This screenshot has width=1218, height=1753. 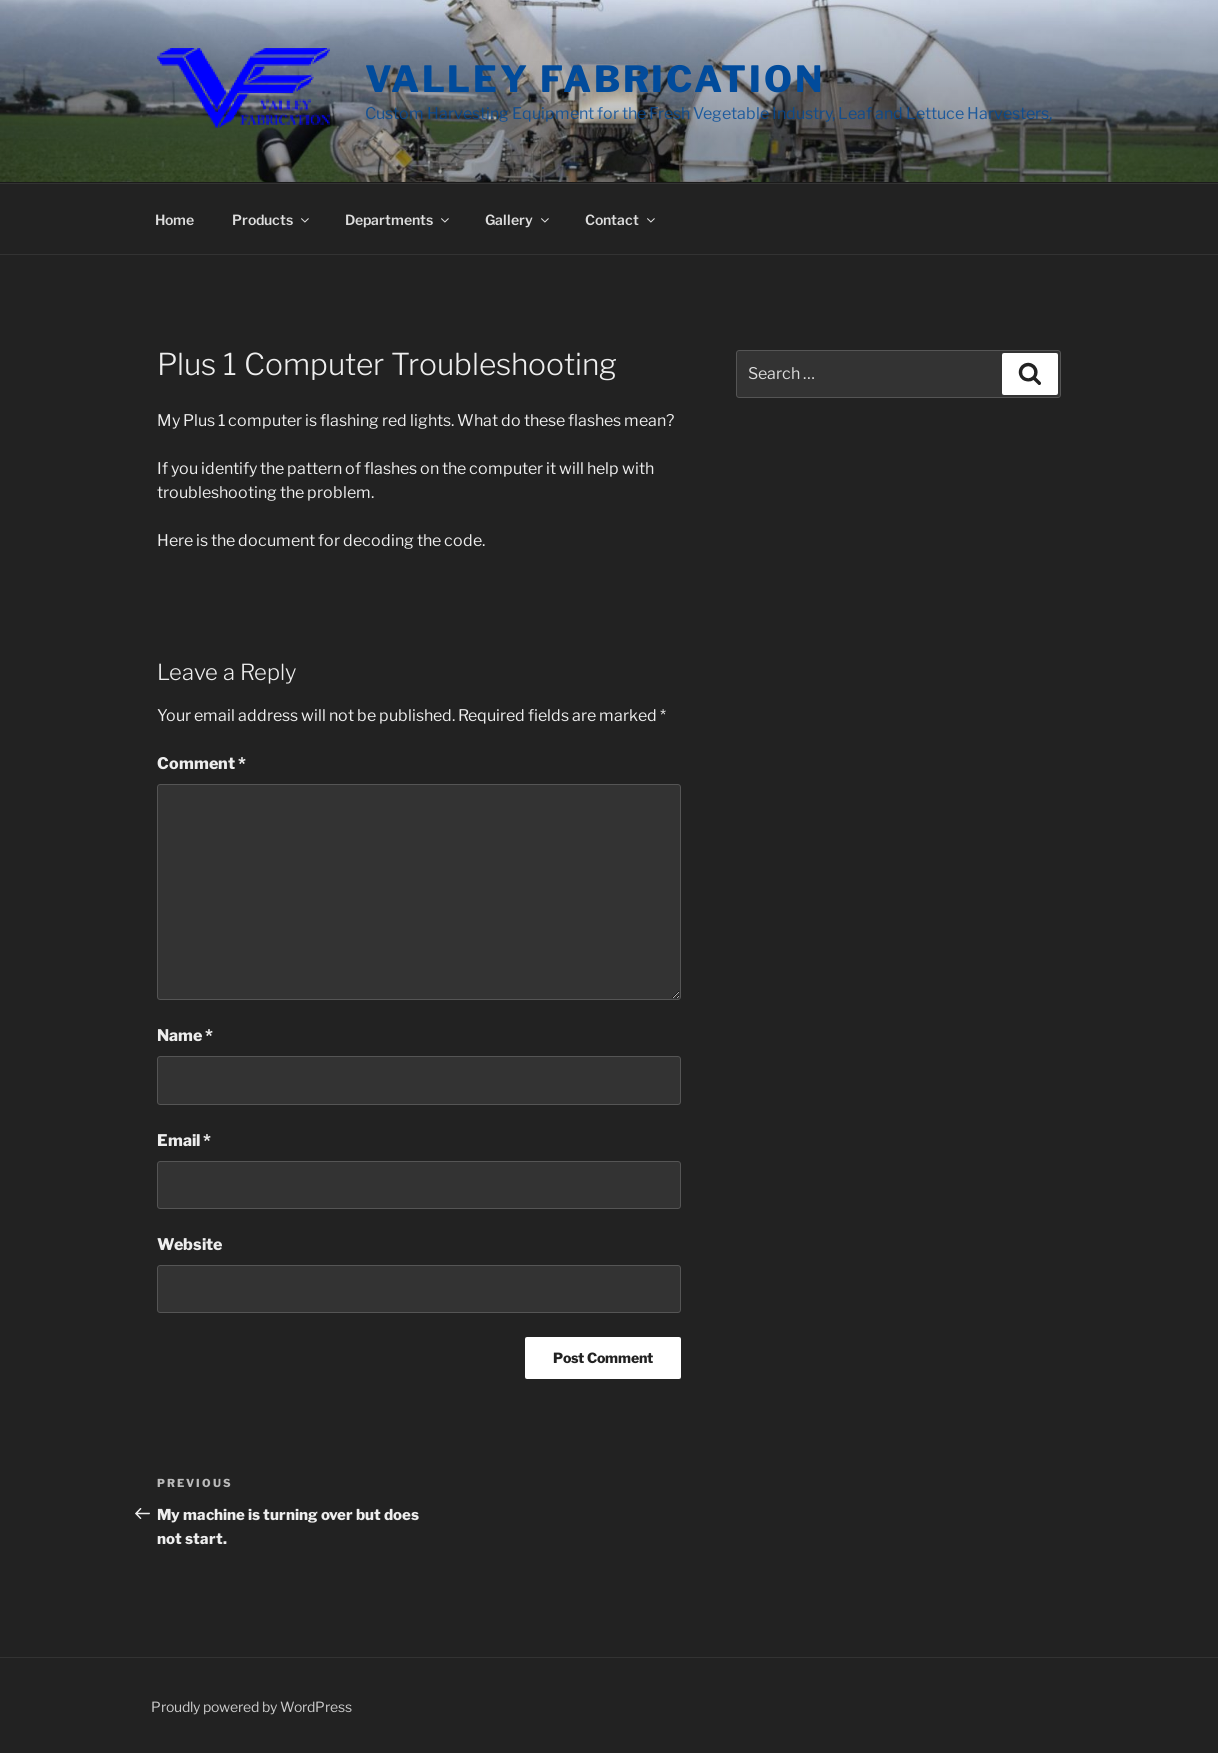 What do you see at coordinates (621, 219) in the screenshot?
I see `Contact` at bounding box center [621, 219].